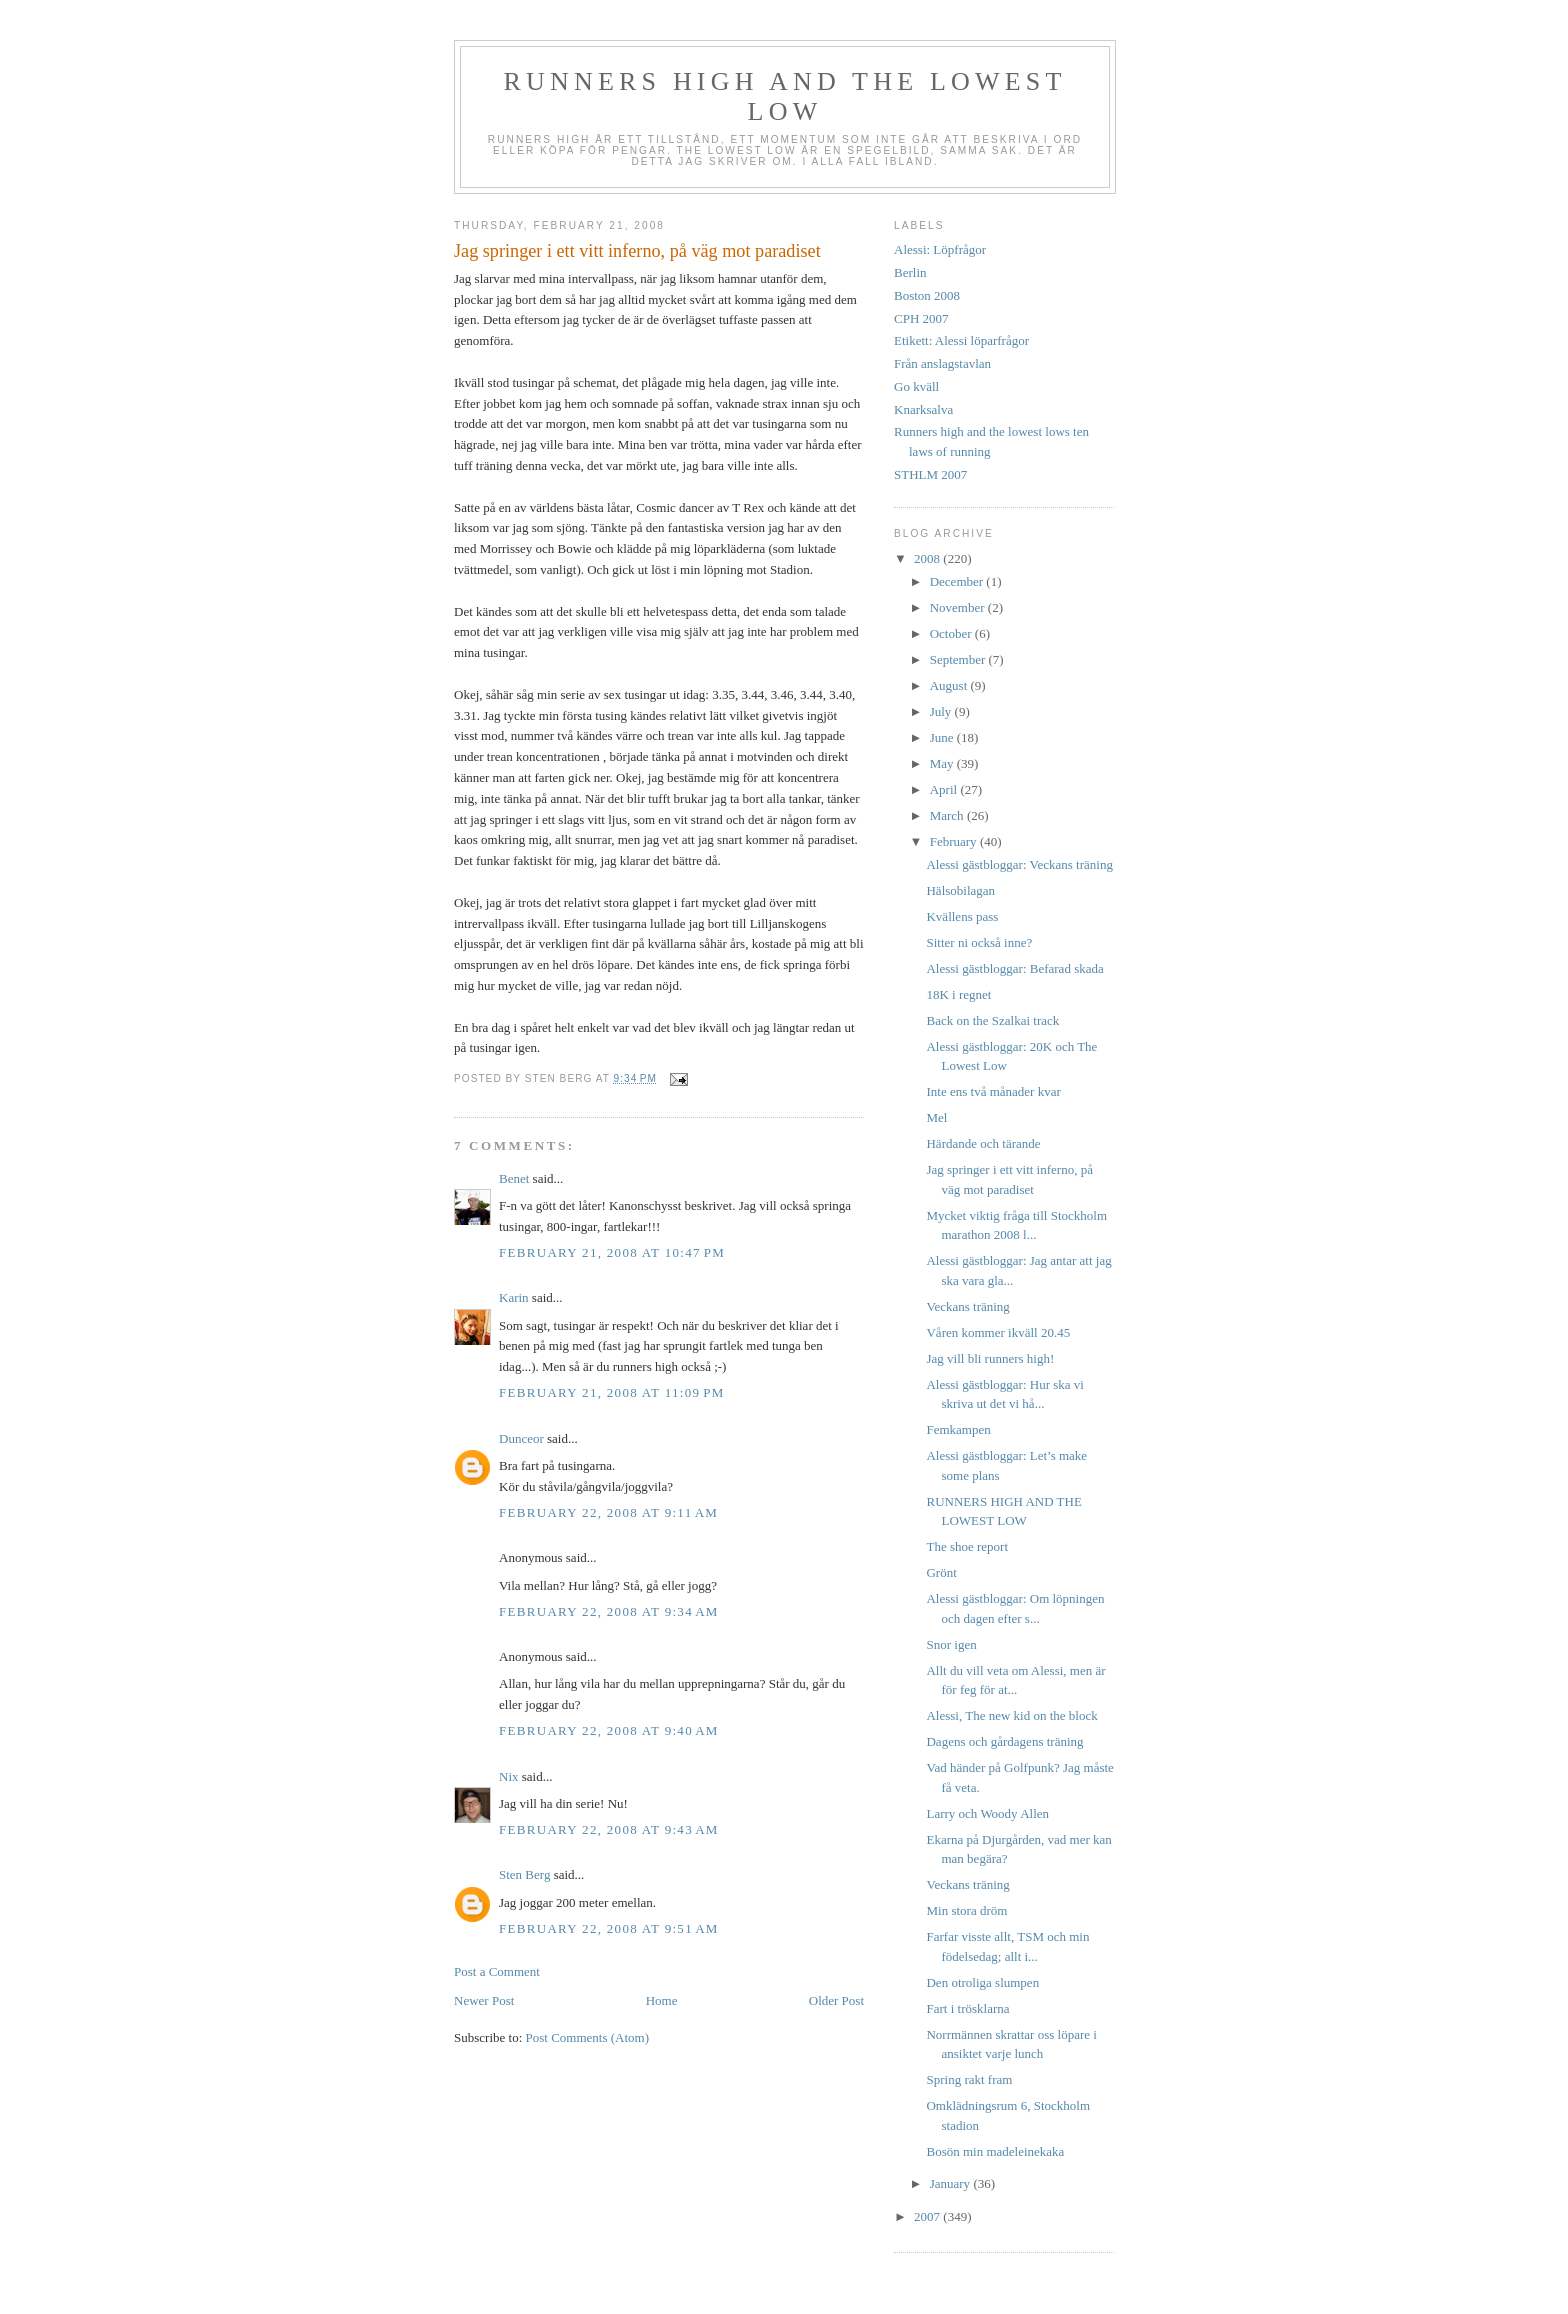  I want to click on Etikett: Alessi löparfrågor, so click(961, 340).